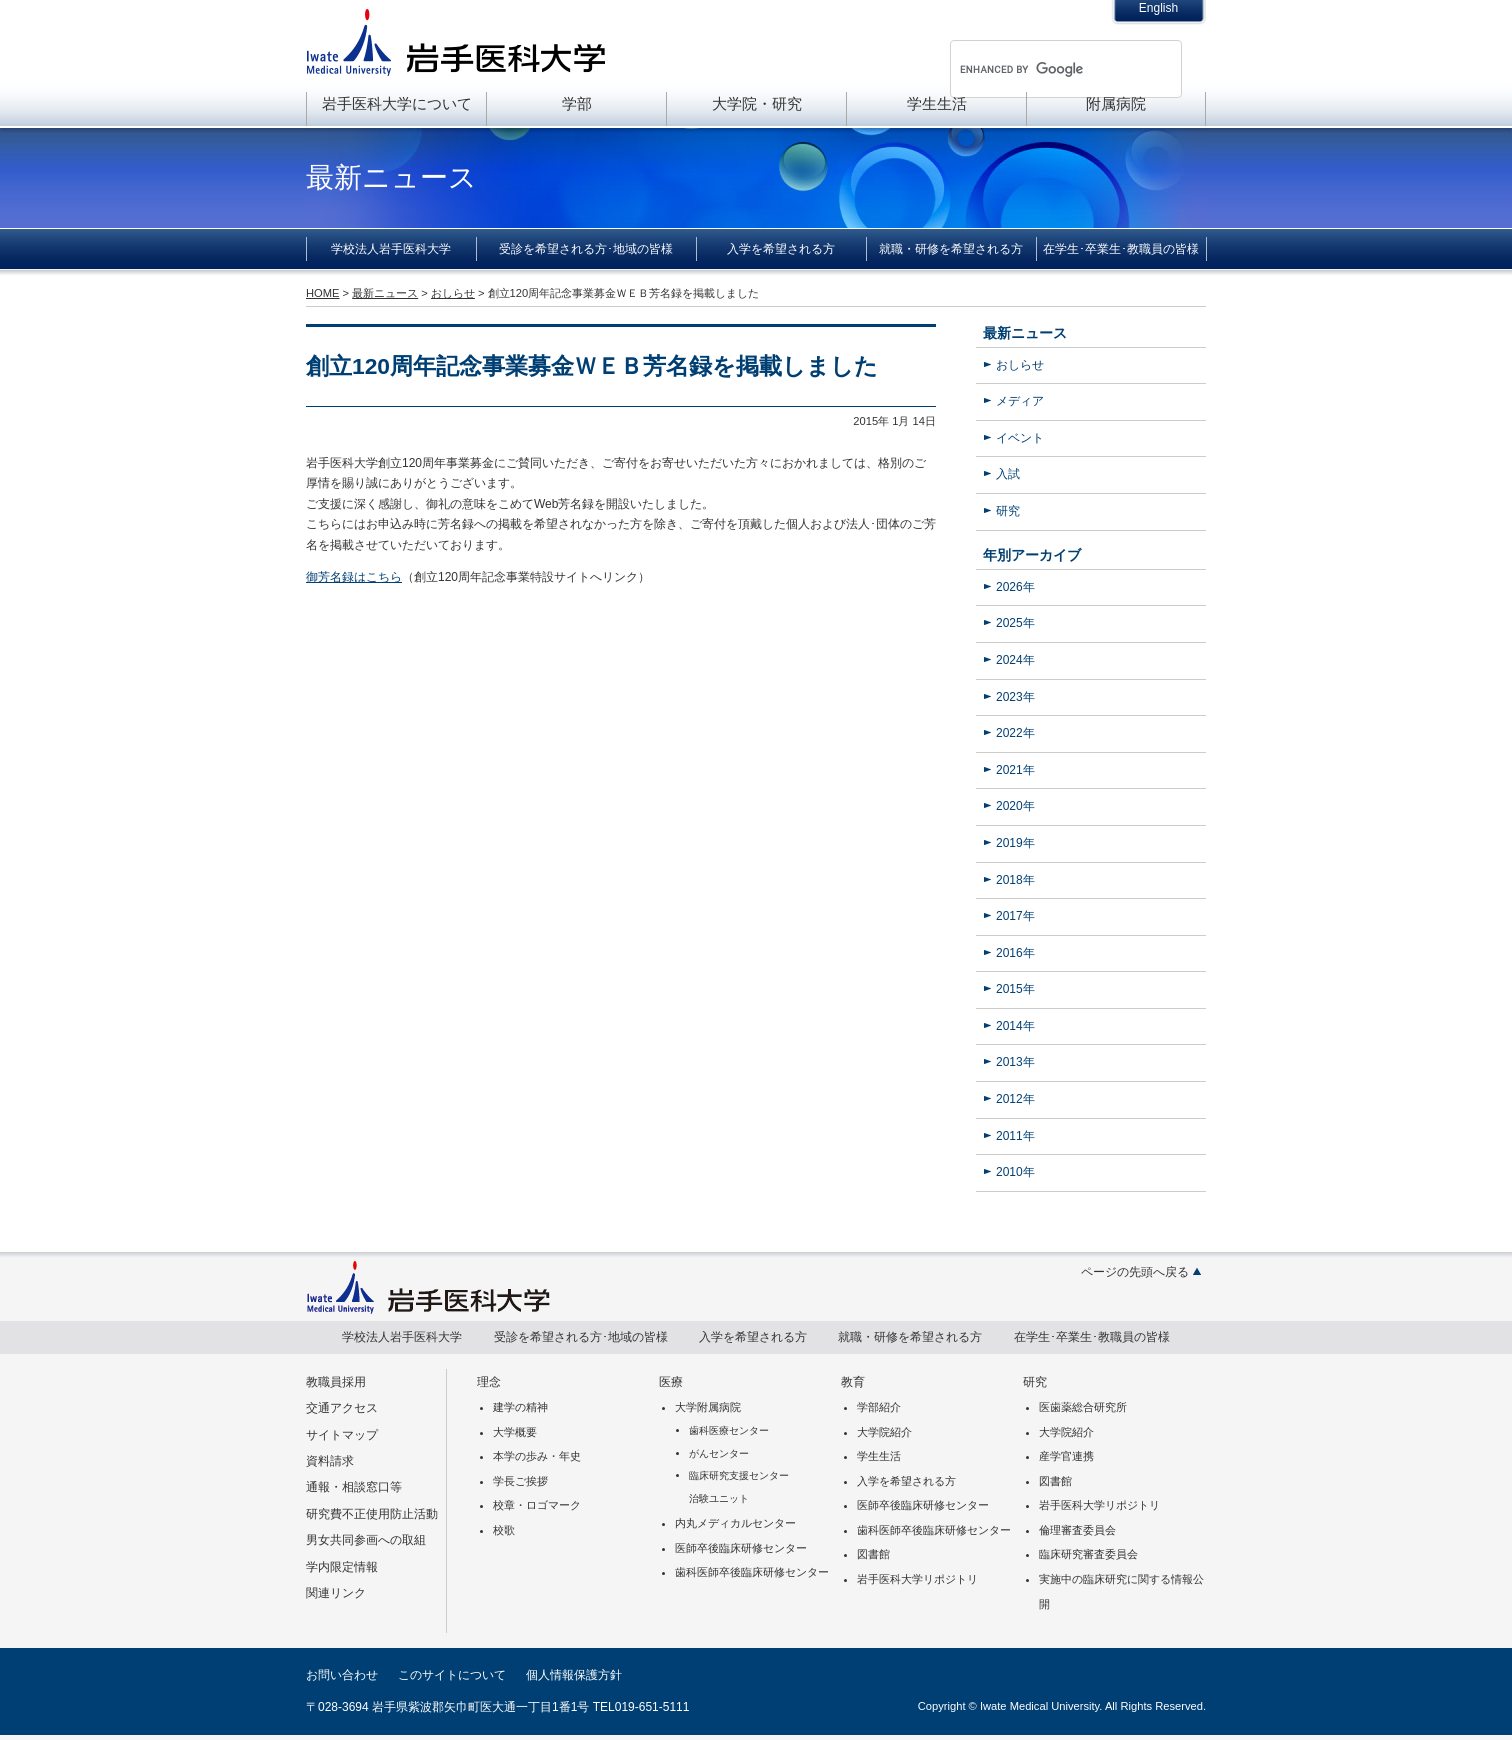  What do you see at coordinates (504, 1530) in the screenshot?
I see `校歌` at bounding box center [504, 1530].